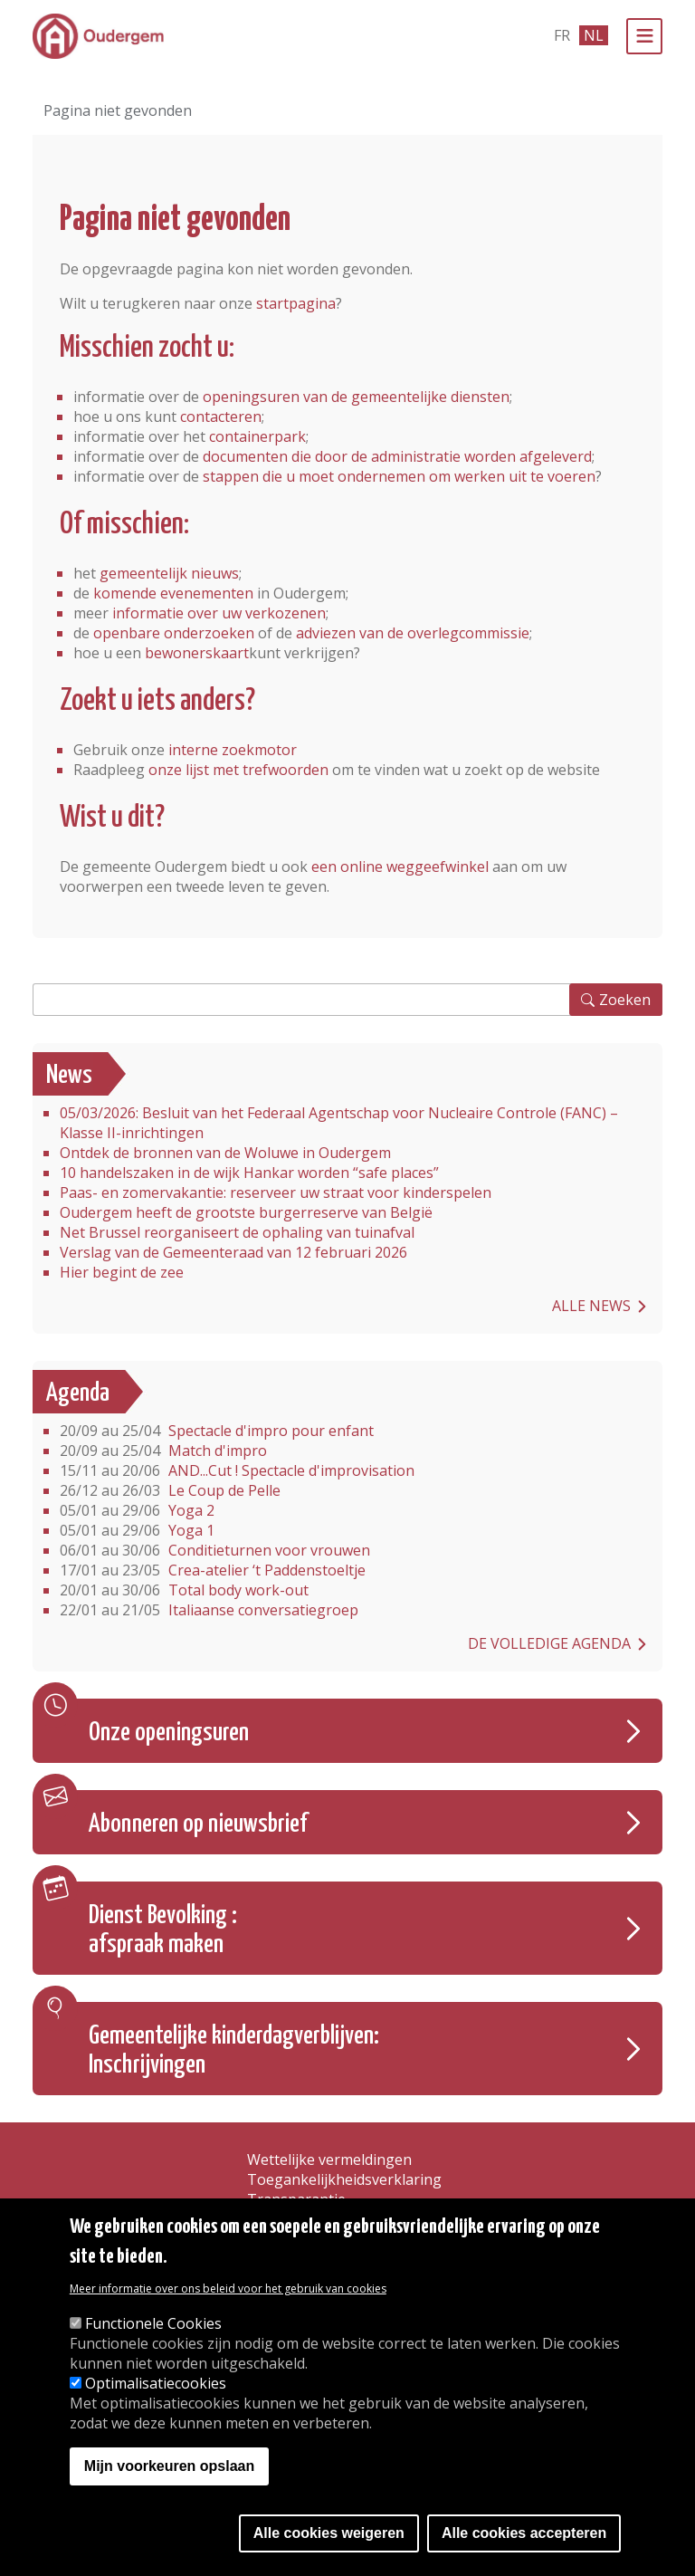 Image resolution: width=695 pixels, height=2576 pixels. Describe the element at coordinates (155, 2383) in the screenshot. I see `Optimalisatiecookies` at that location.